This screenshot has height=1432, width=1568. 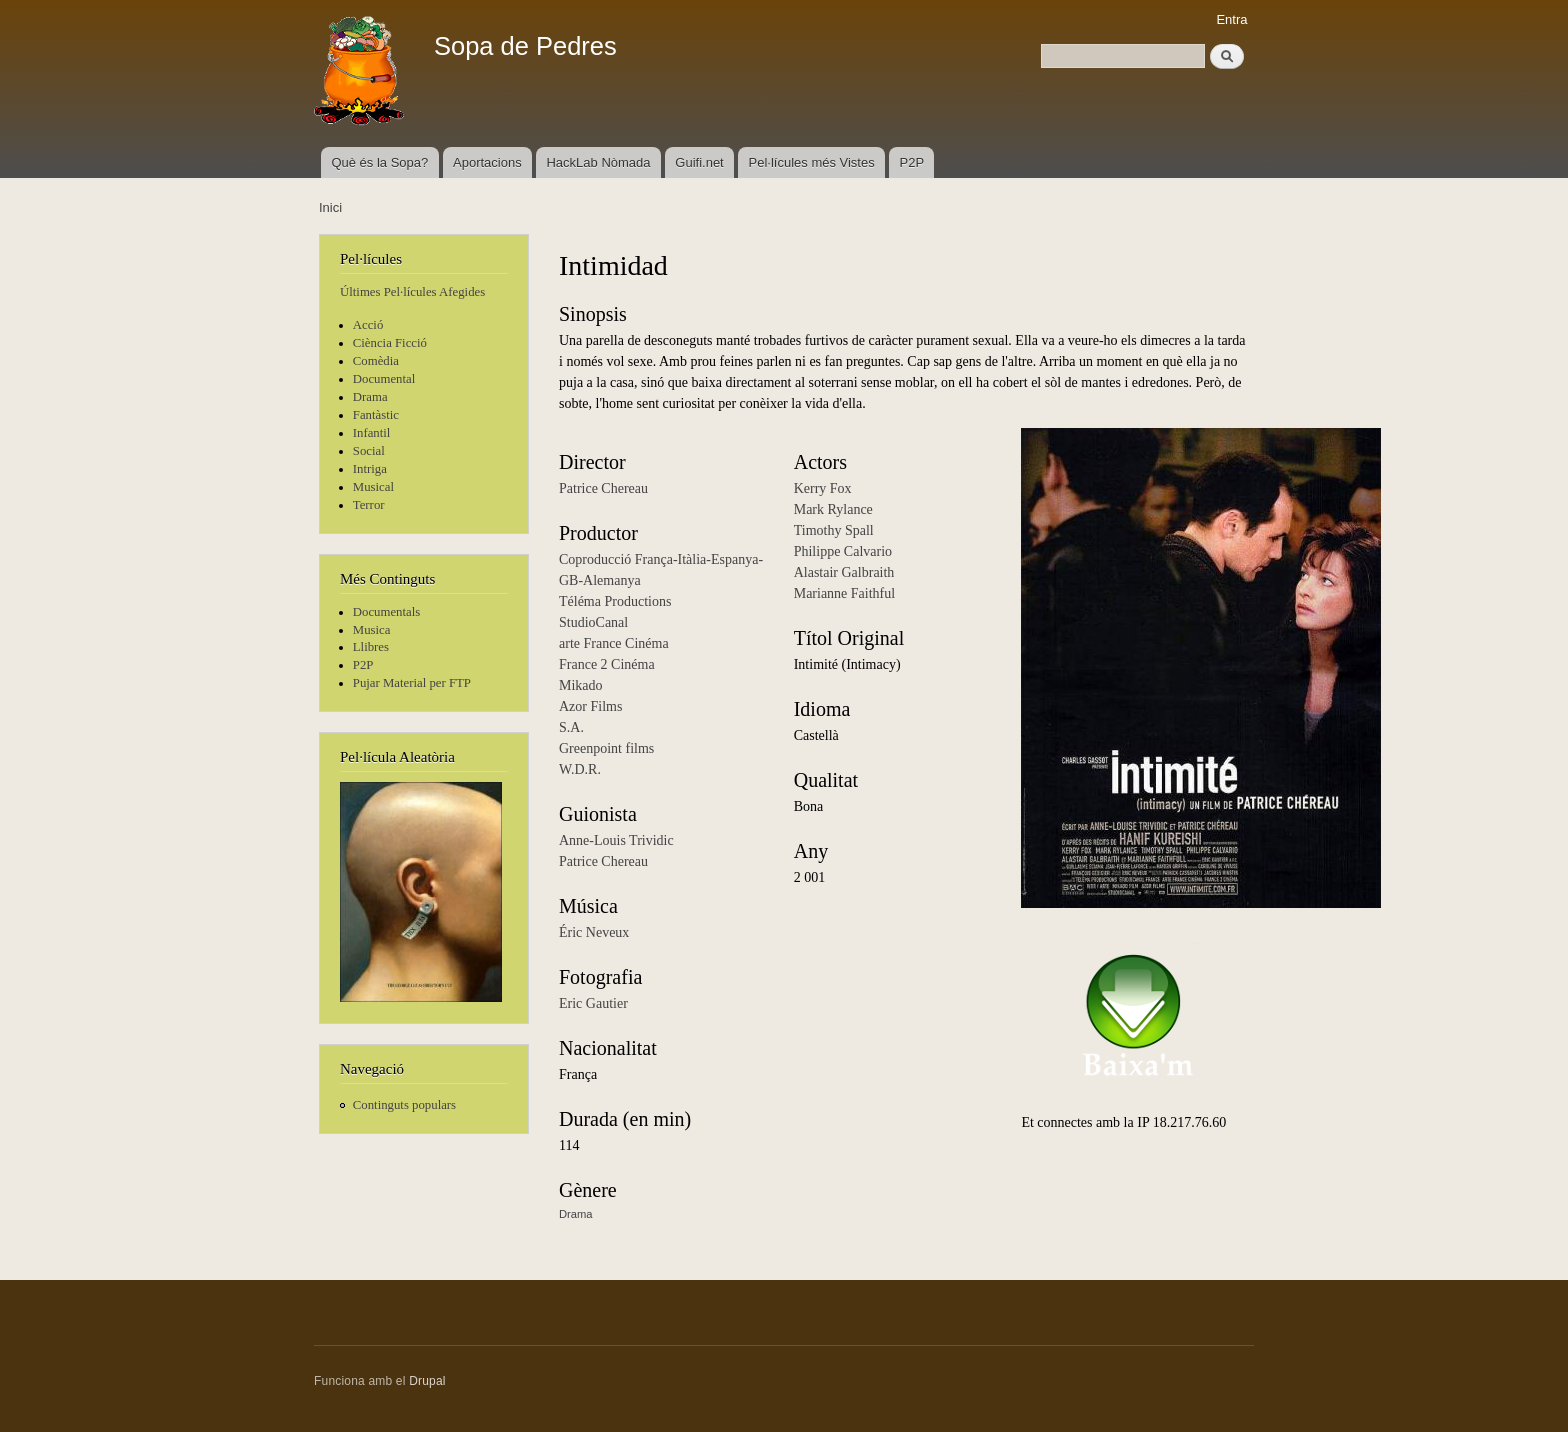 I want to click on Musical, so click(x=373, y=487).